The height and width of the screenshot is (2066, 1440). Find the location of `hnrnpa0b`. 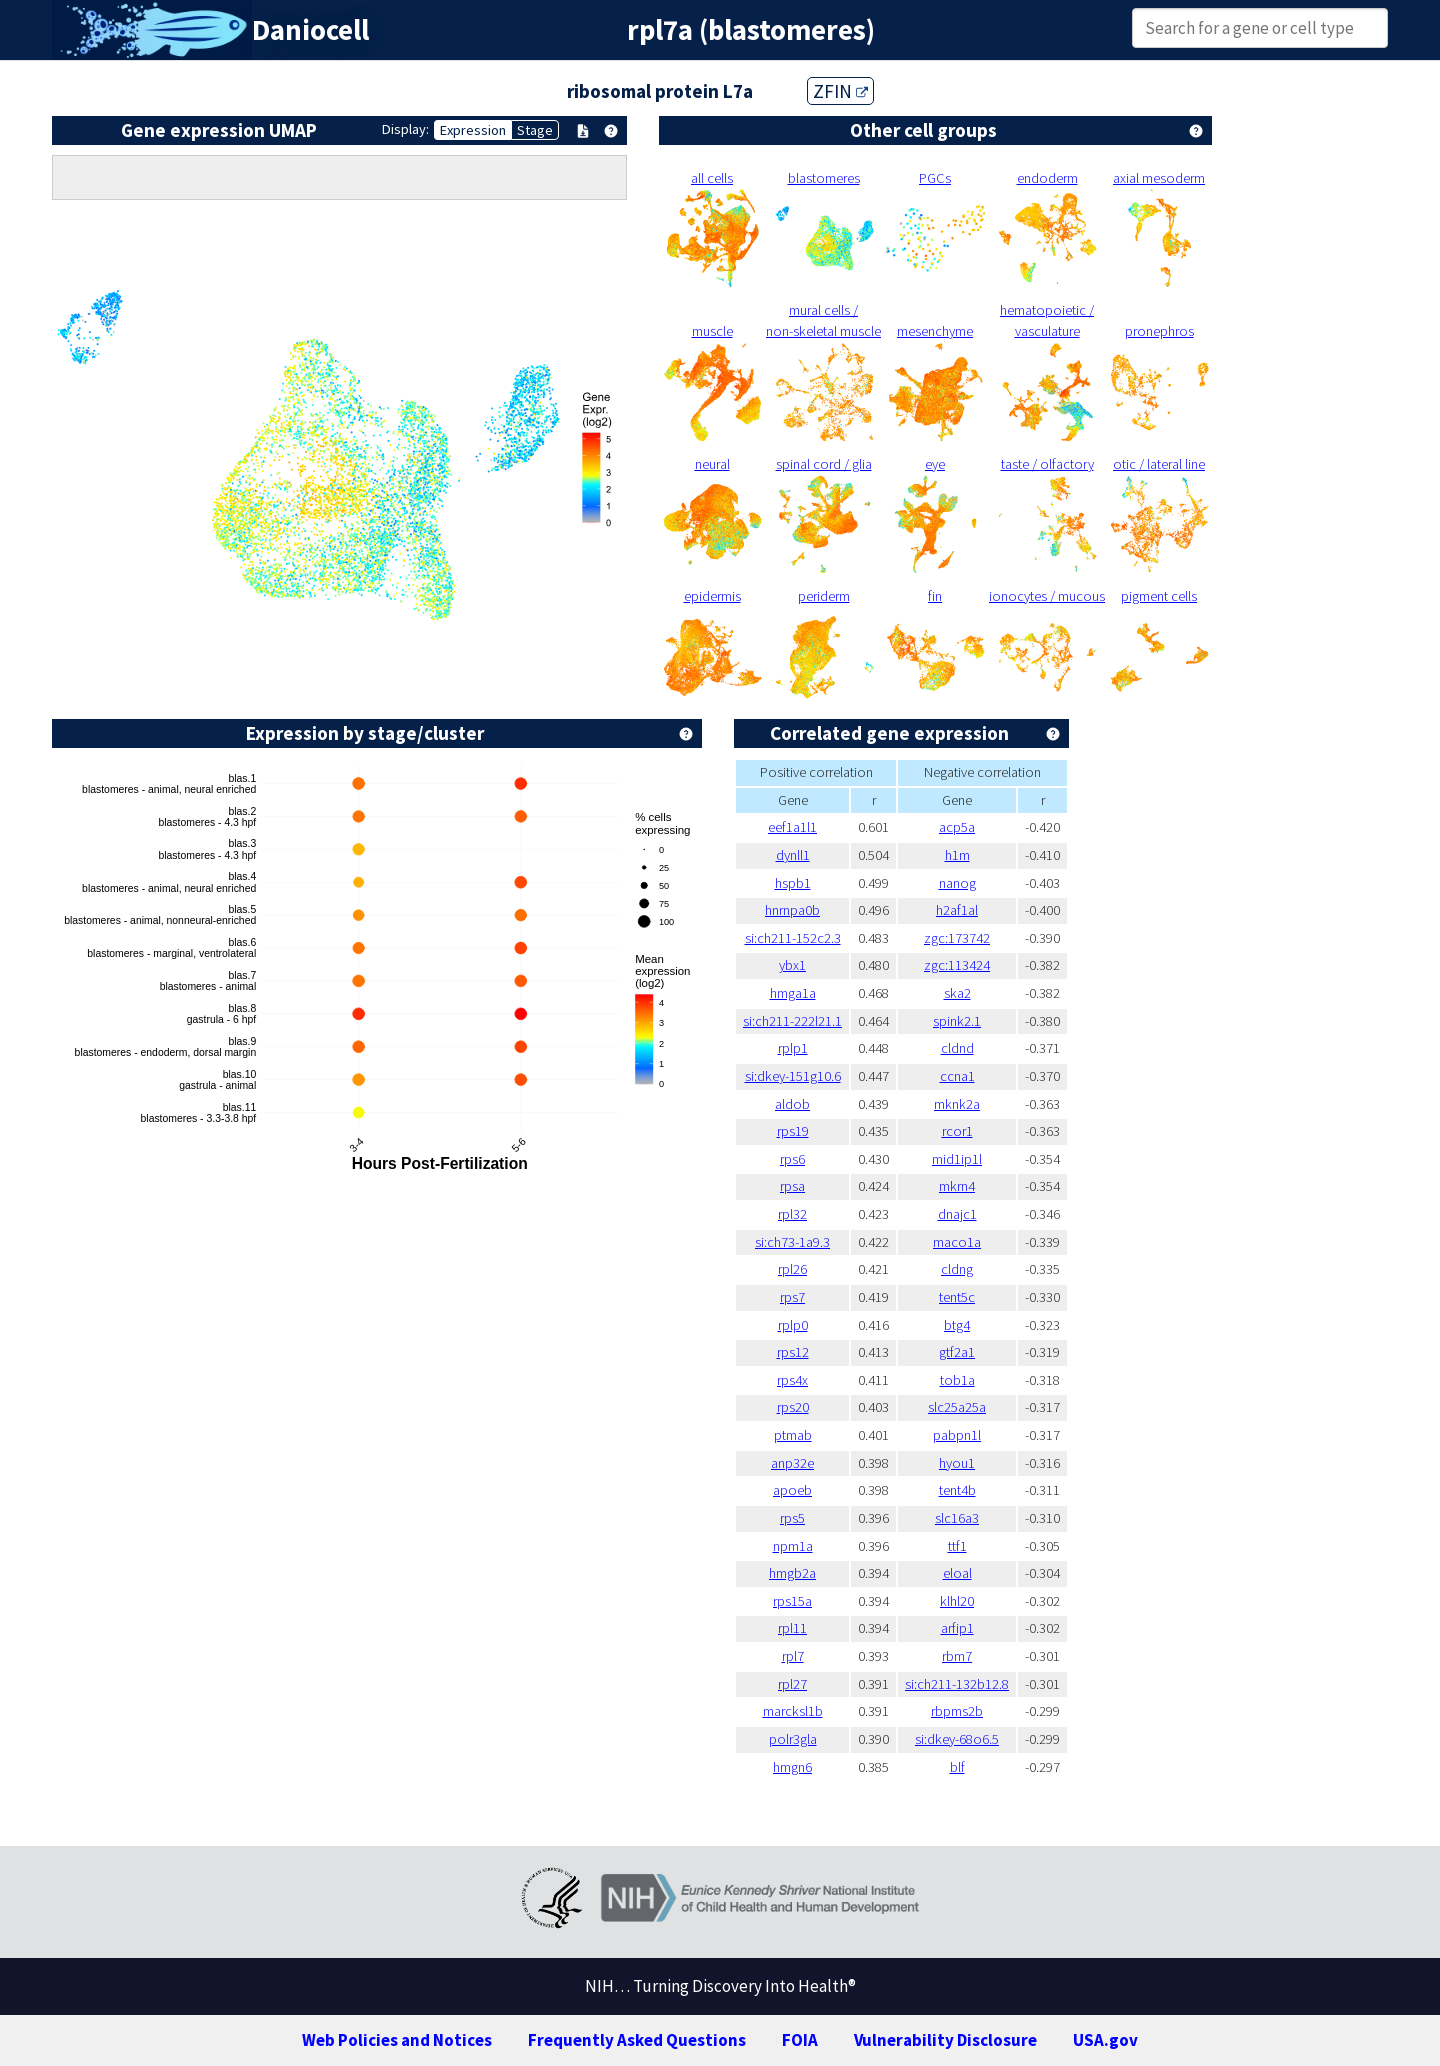

hnrnpa0b is located at coordinates (792, 910).